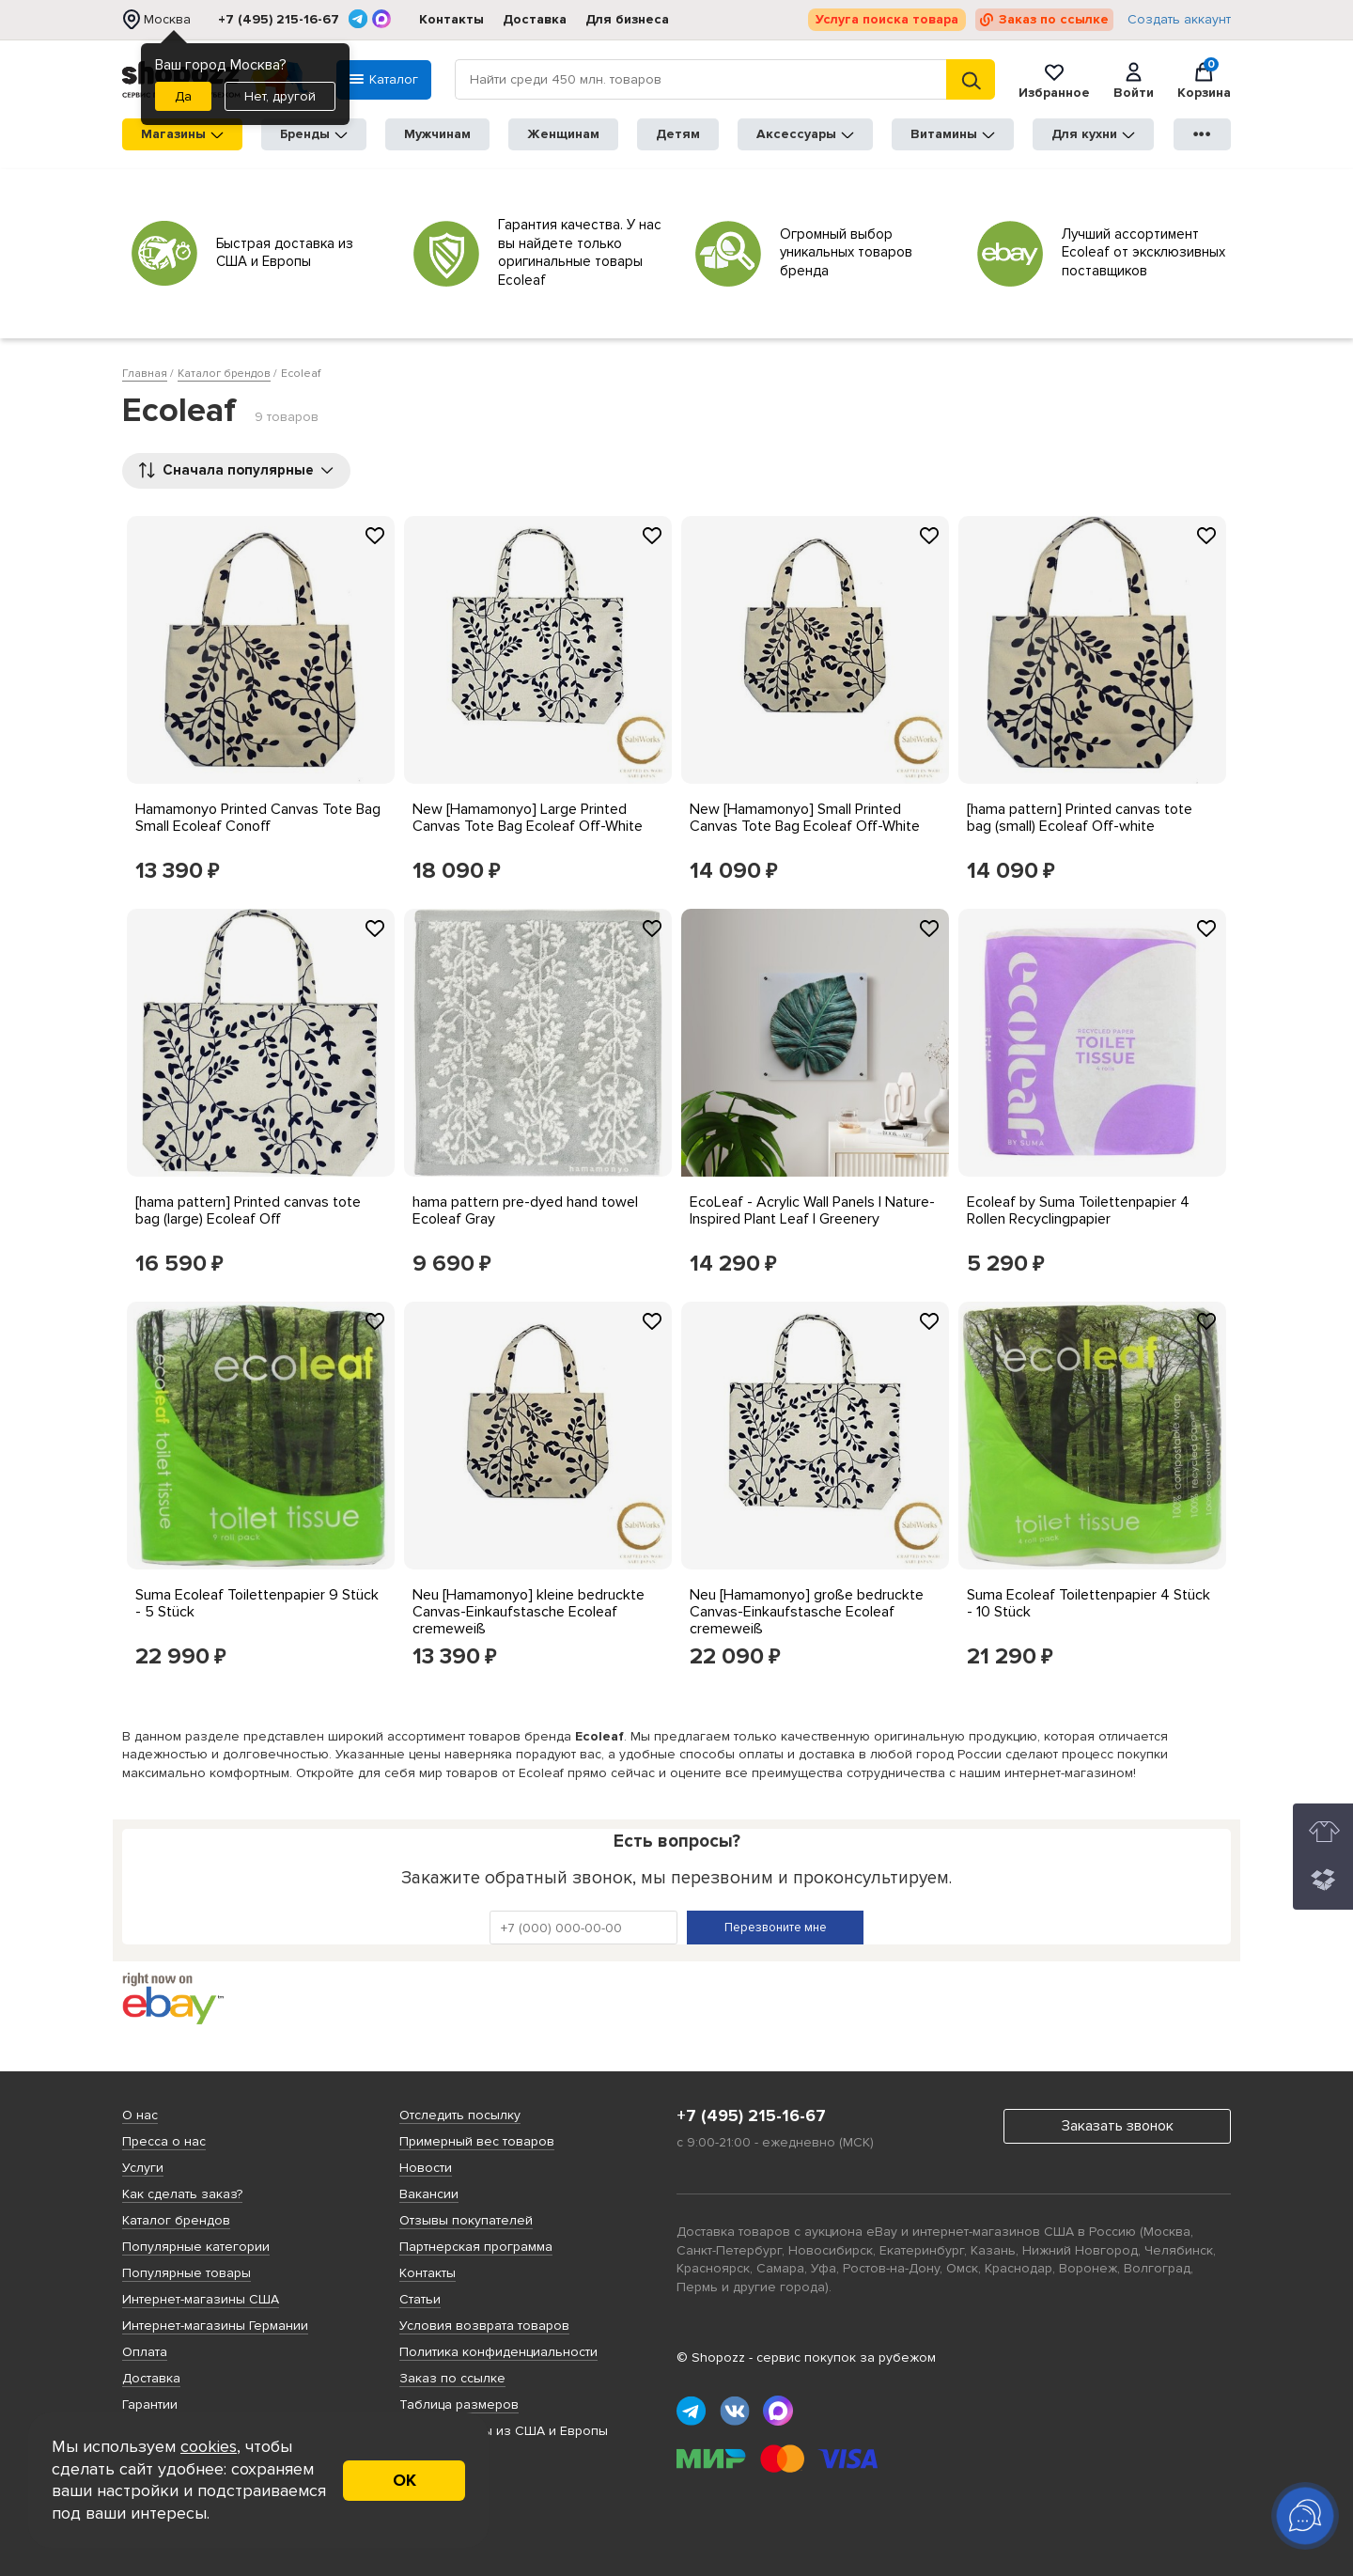 Image resolution: width=1353 pixels, height=2576 pixels. I want to click on Условия возврата товаров, so click(484, 2326).